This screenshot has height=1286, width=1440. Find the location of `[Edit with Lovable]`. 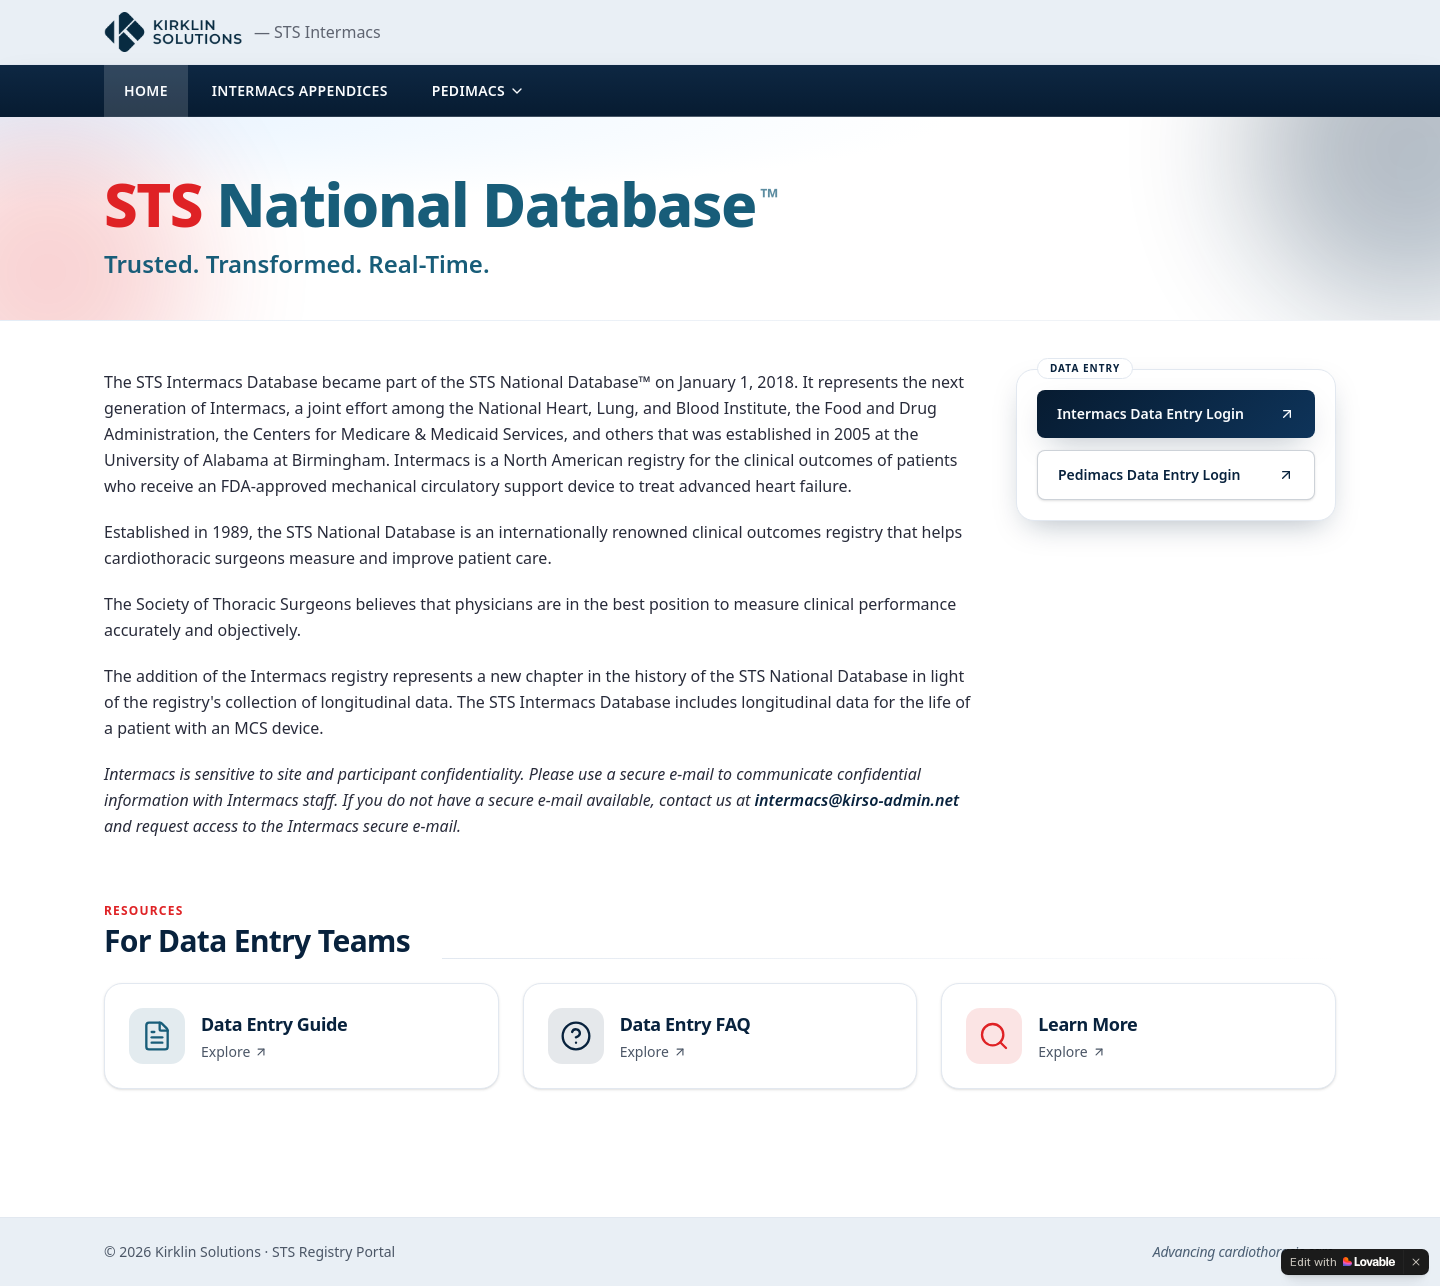

[Edit with Lovable] is located at coordinates (1342, 1262).